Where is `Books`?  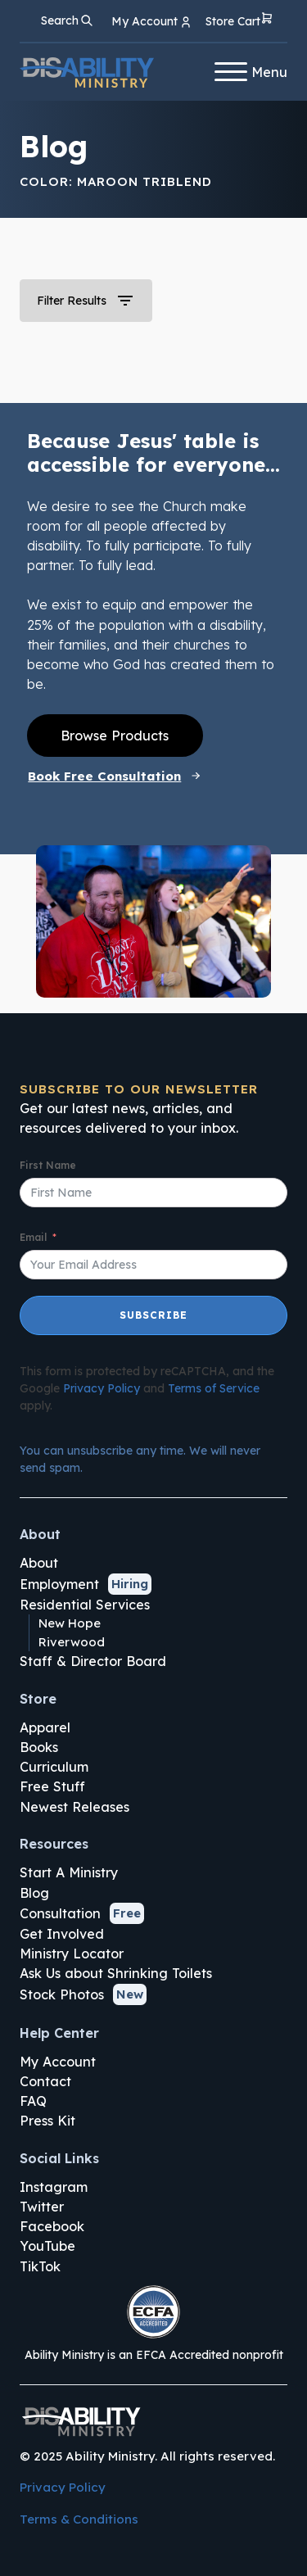 Books is located at coordinates (39, 1747).